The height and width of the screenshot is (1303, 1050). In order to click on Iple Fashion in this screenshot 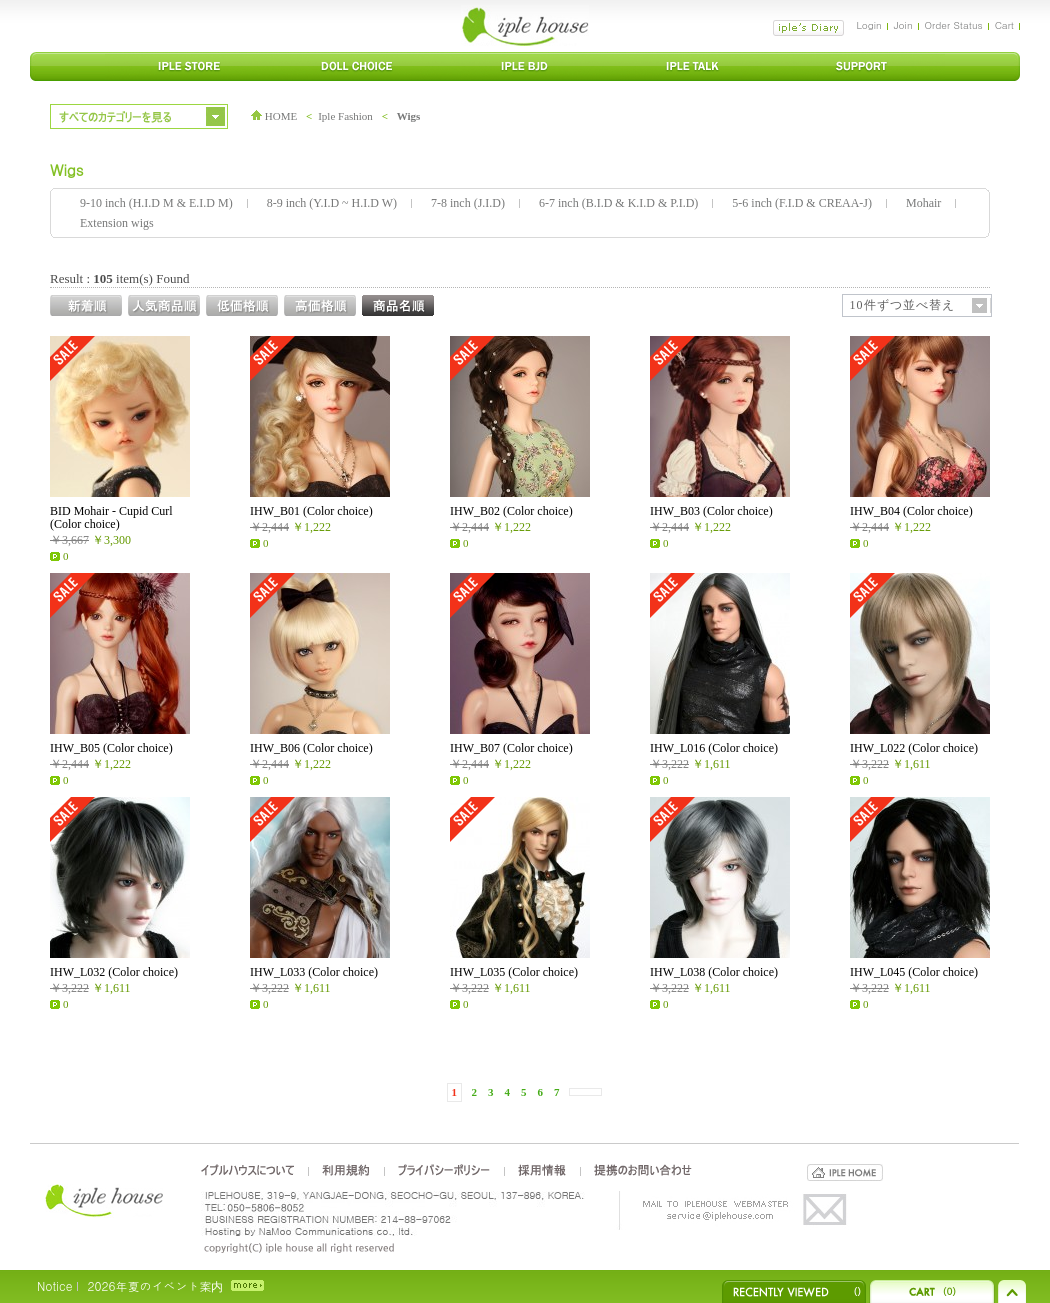, I will do `click(345, 116)`.